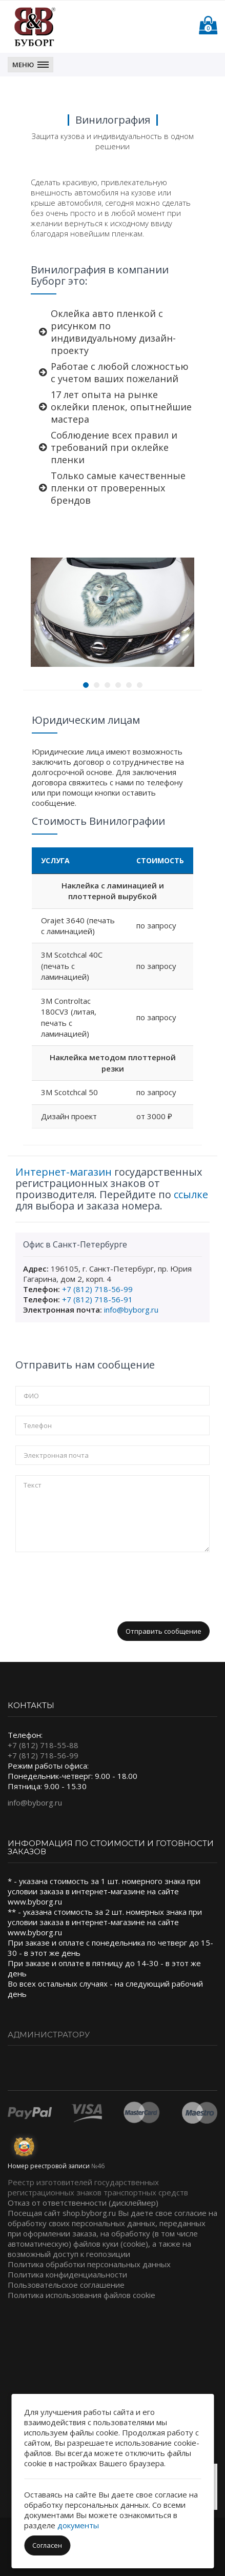 The width and height of the screenshot is (225, 2576). Describe the element at coordinates (97, 1289) in the screenshot. I see `+7 (812) 718-56-99` at that location.